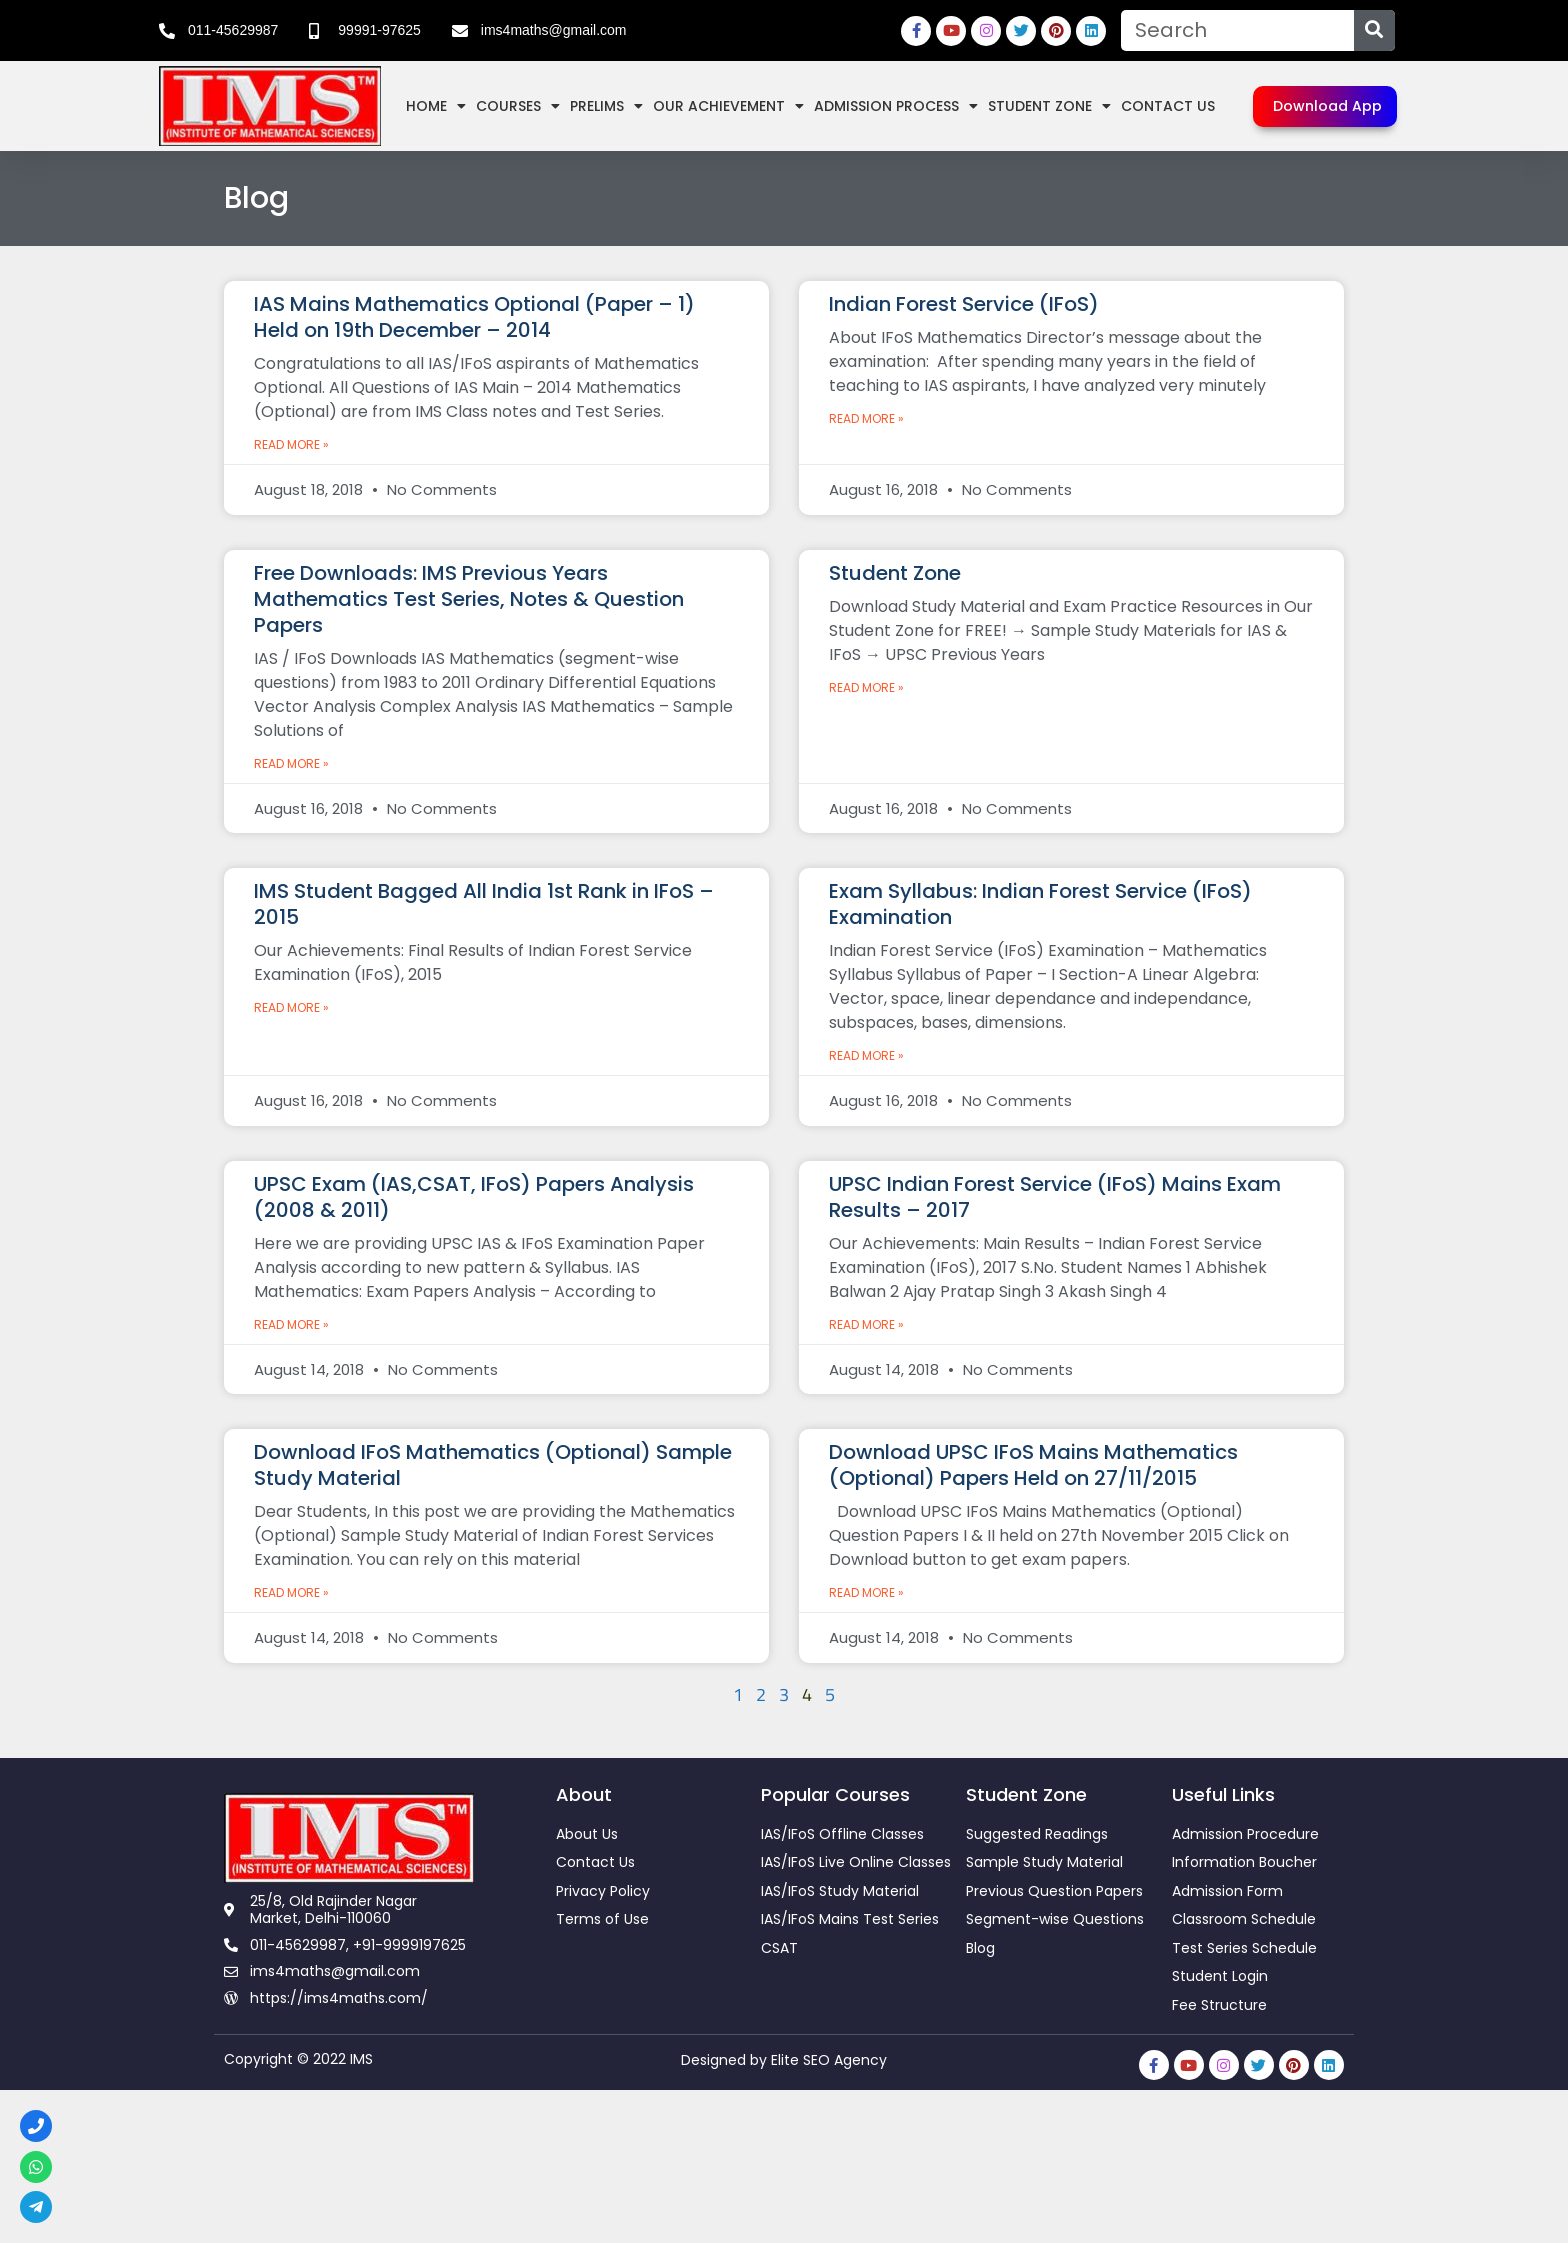  I want to click on 1 [link], so click(738, 1694).